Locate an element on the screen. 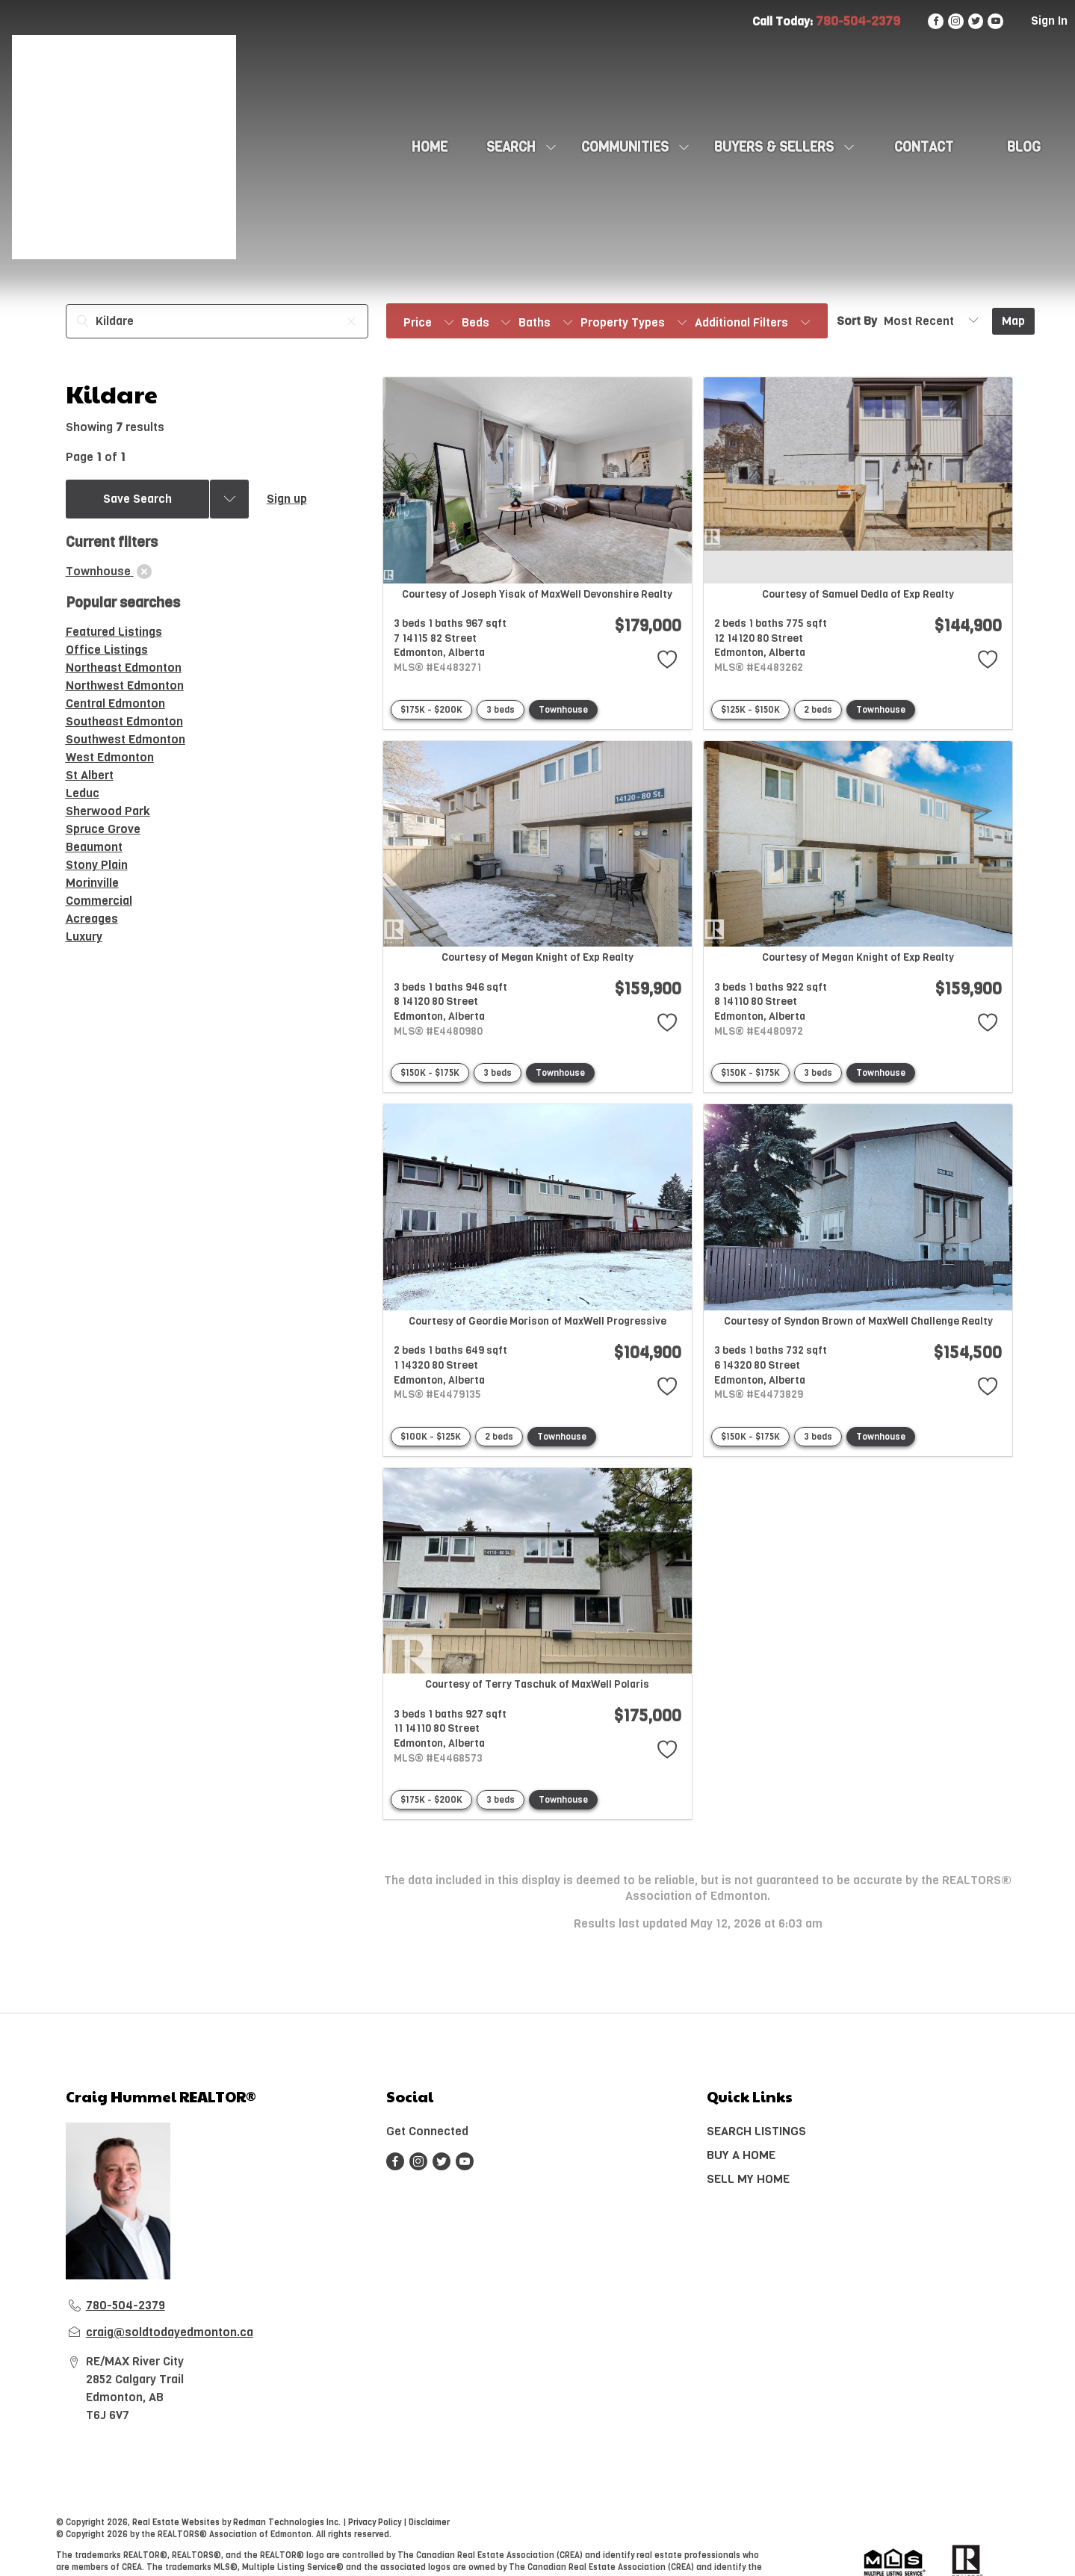 The width and height of the screenshot is (1075, 2576). Sign up is located at coordinates (287, 499).